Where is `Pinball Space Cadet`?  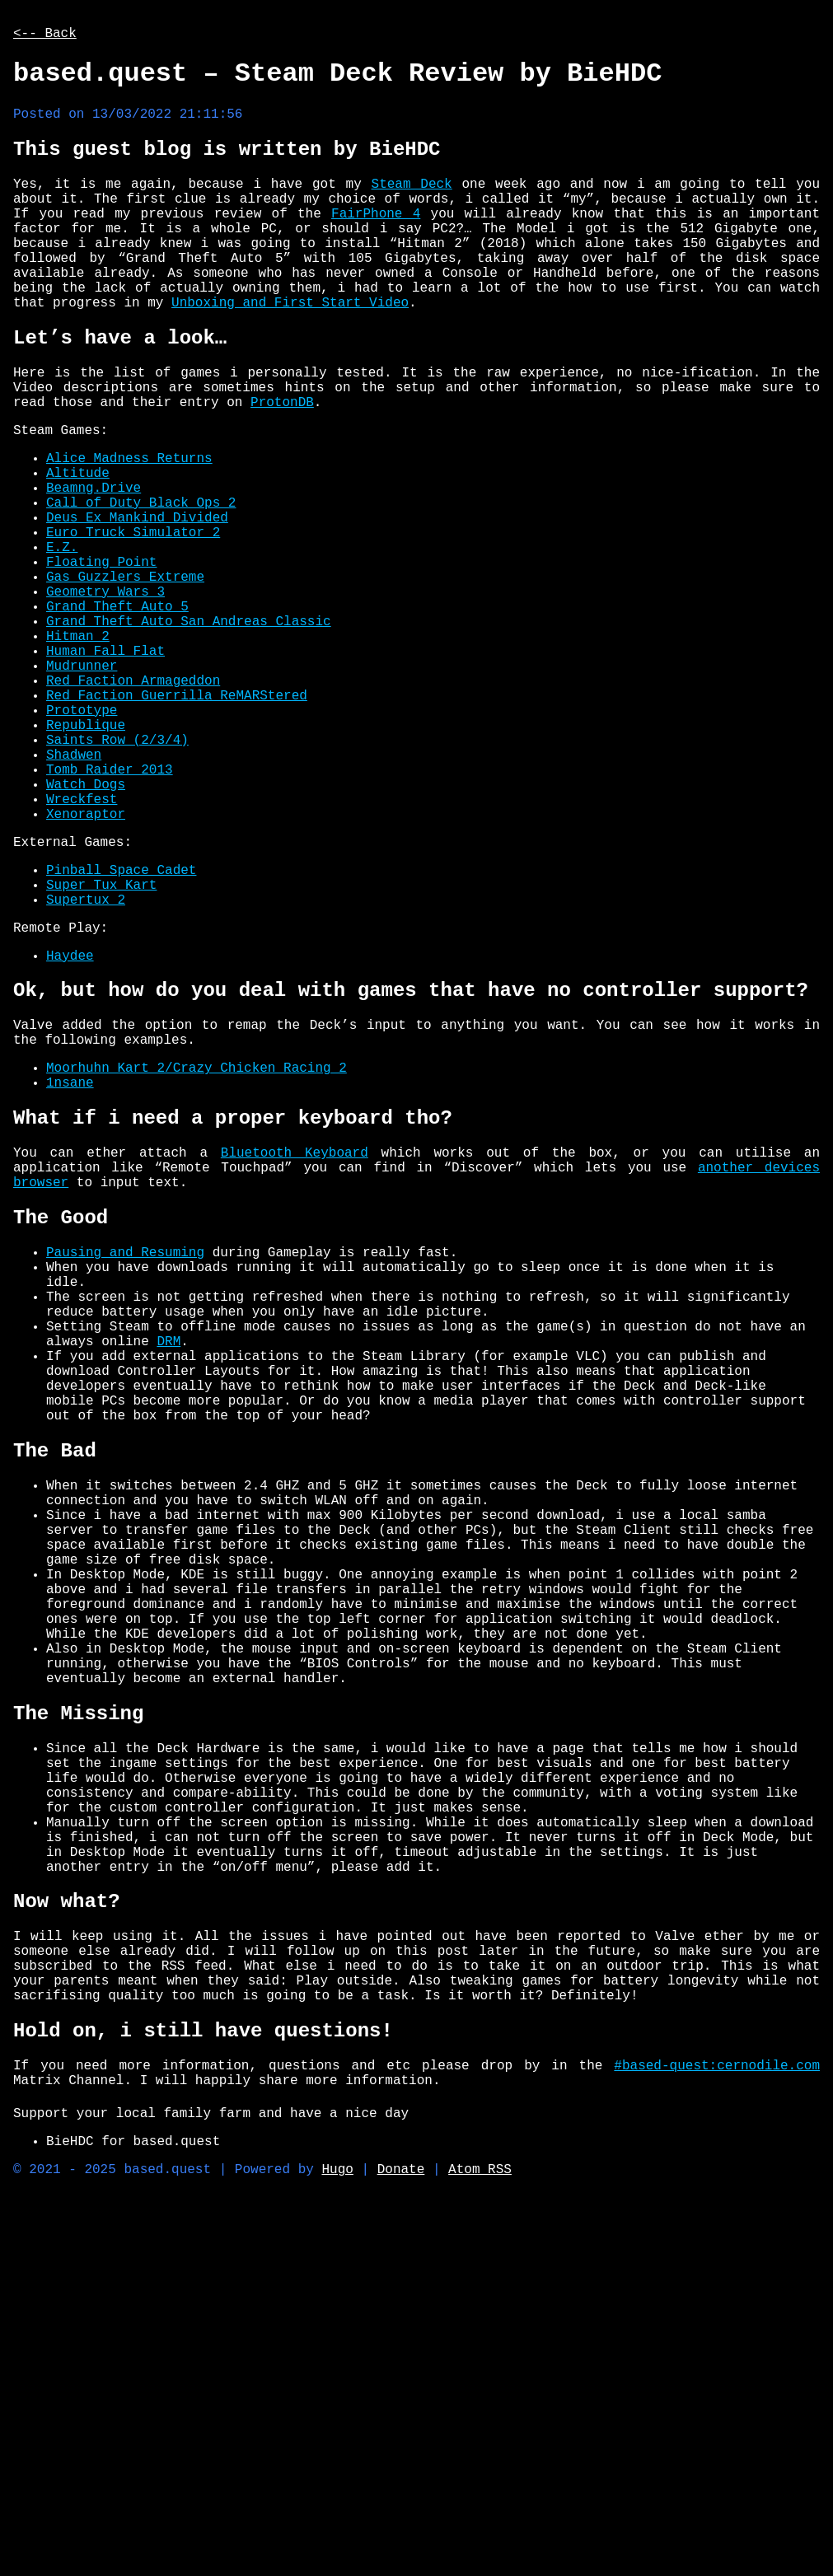
Pinball Space Cadet is located at coordinates (121, 1022).